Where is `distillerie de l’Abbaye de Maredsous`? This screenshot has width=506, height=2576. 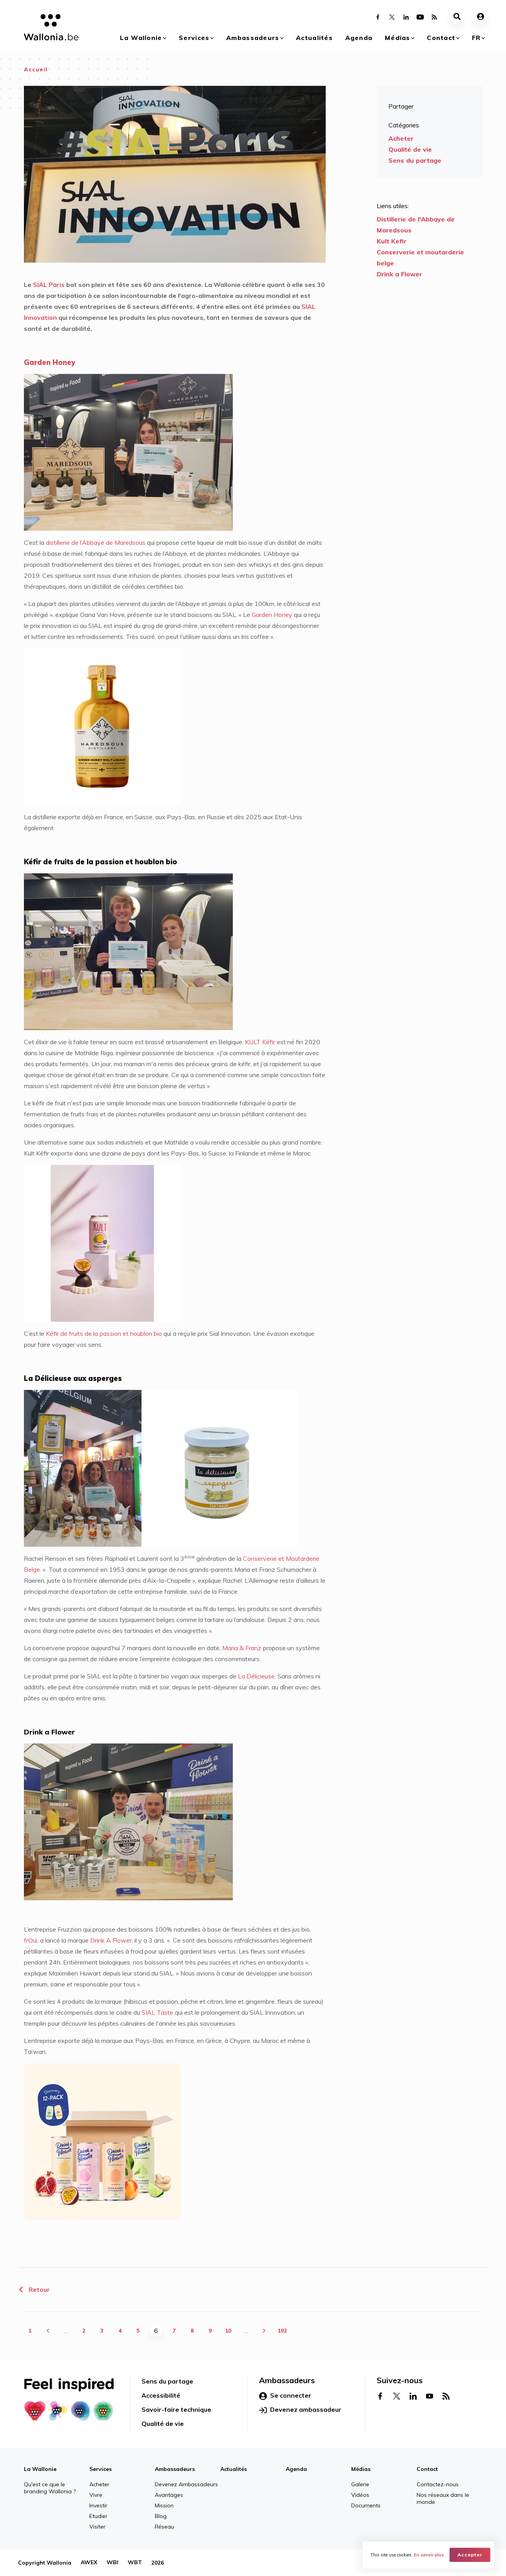
distillerie de l’Abbaye de Maredsous is located at coordinates (95, 542).